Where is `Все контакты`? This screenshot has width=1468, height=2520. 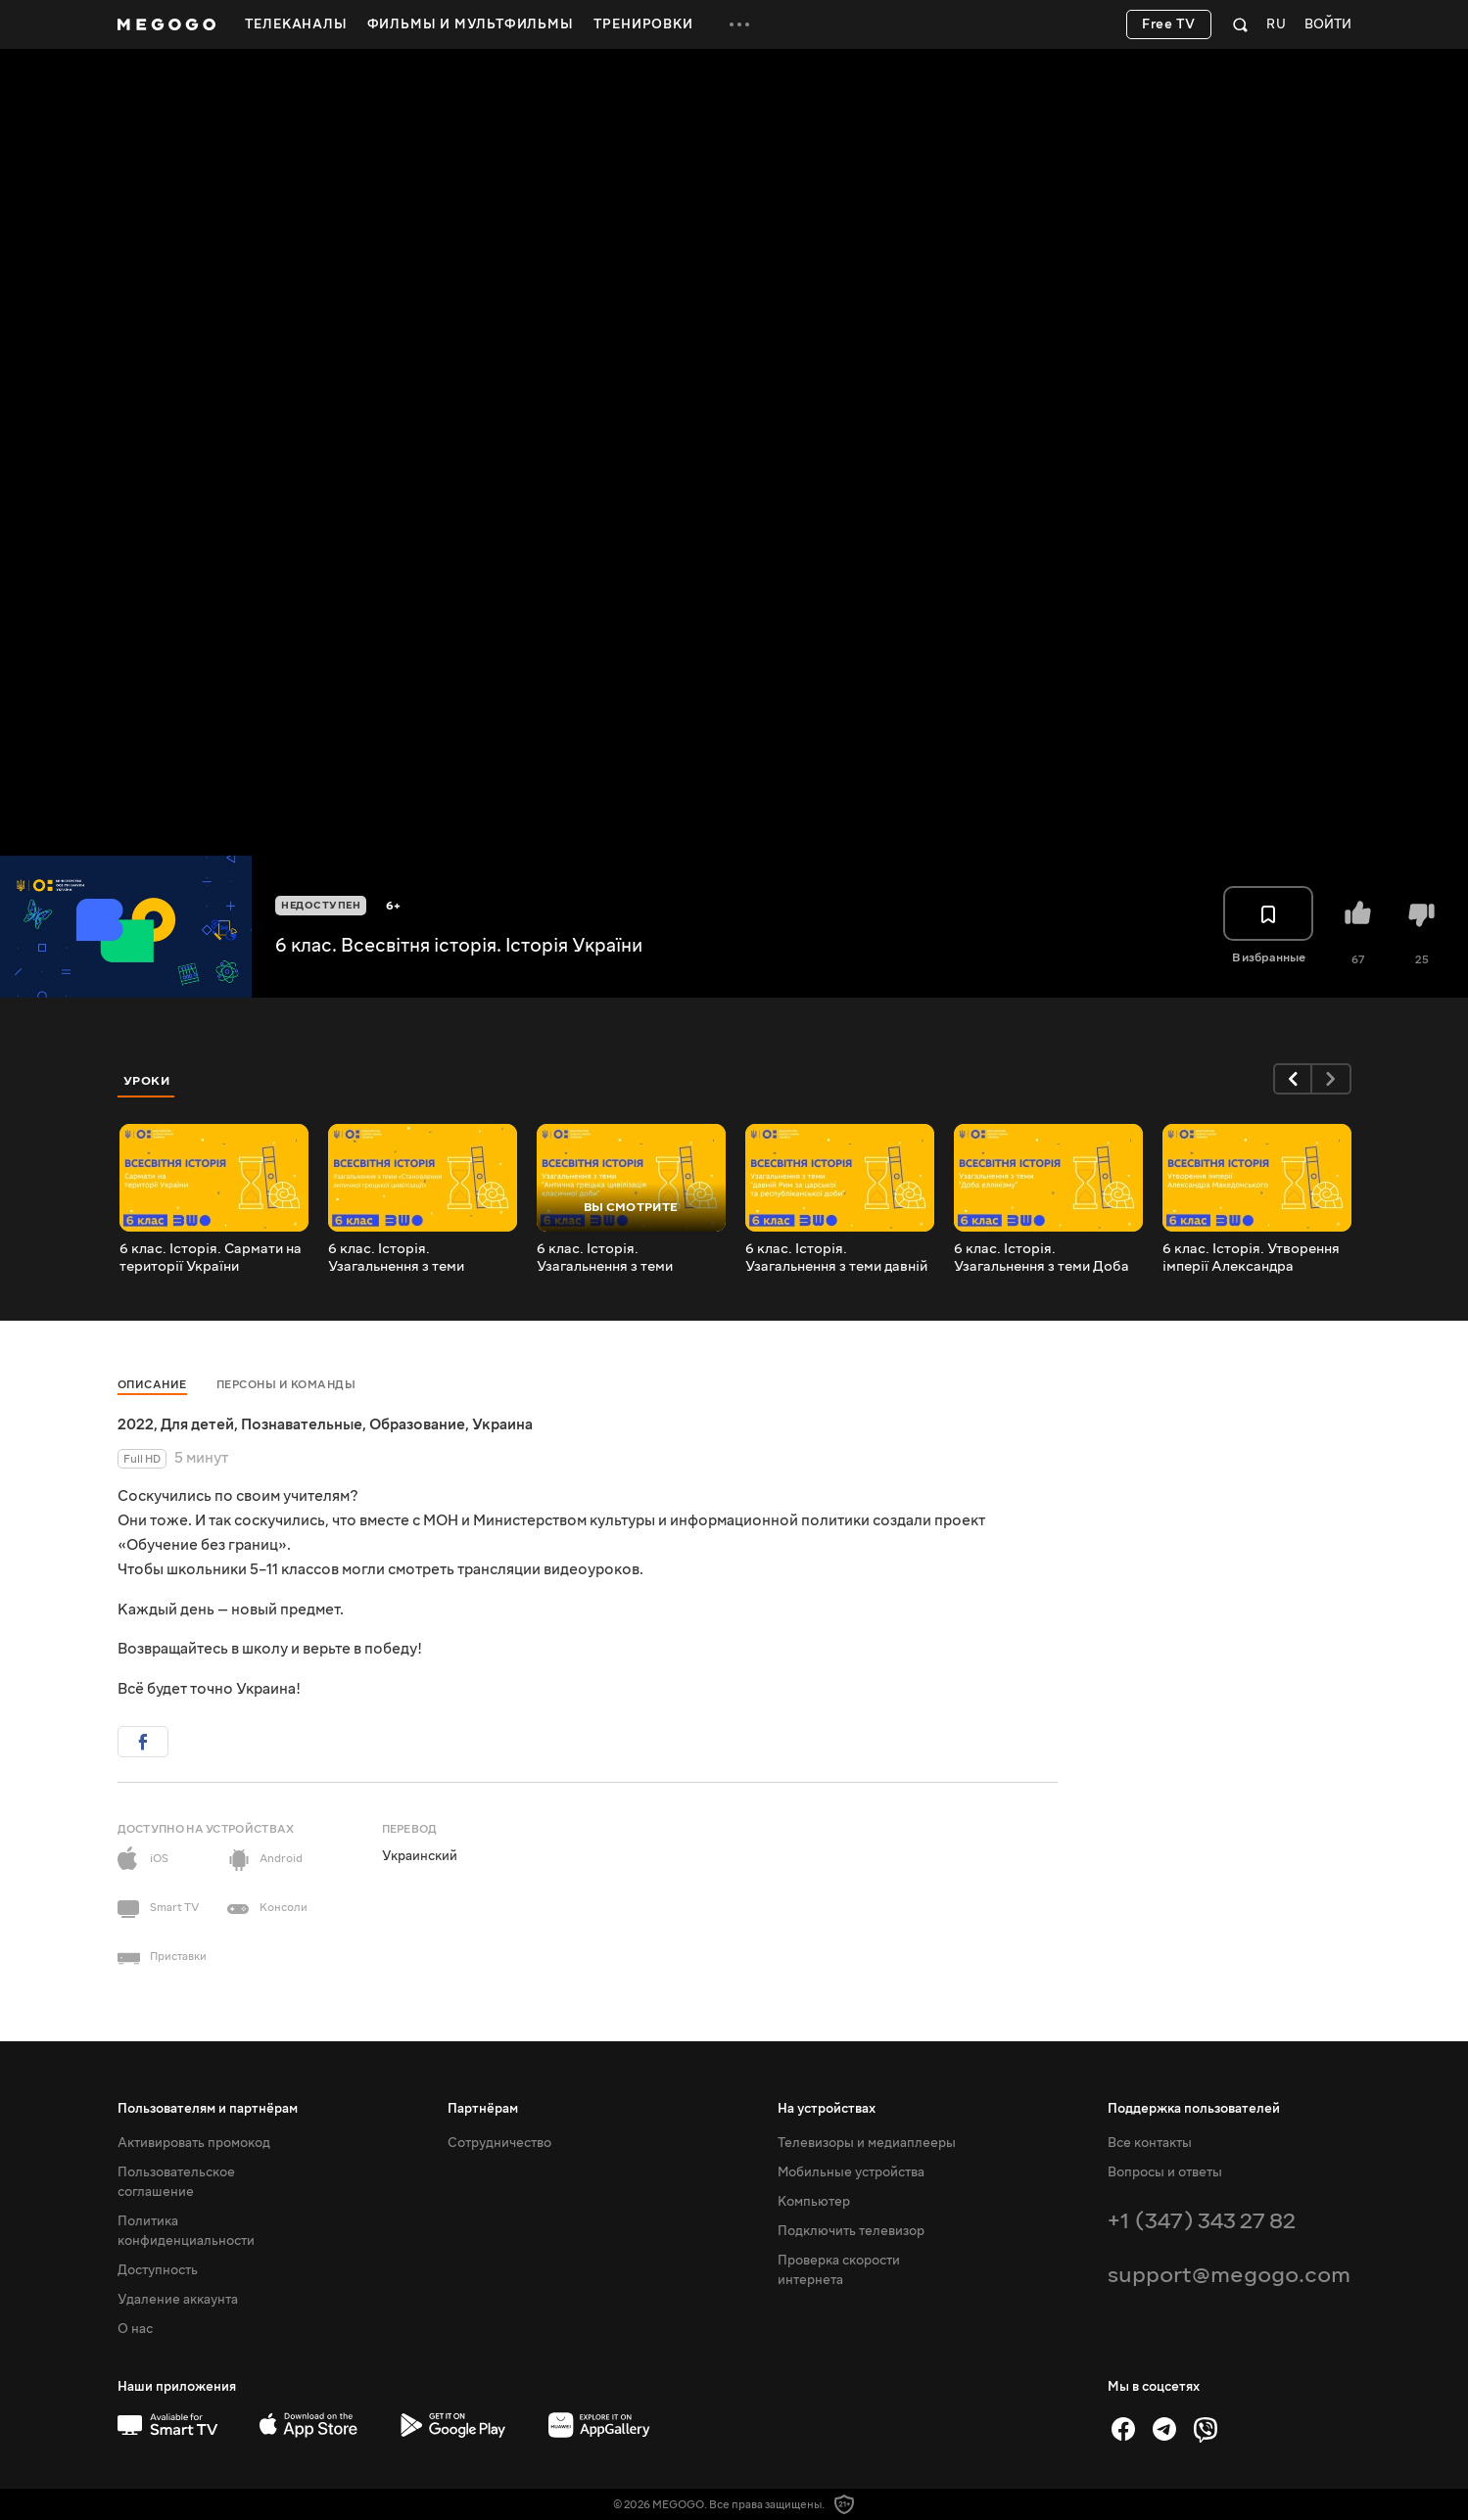
Все контакты is located at coordinates (1150, 2143).